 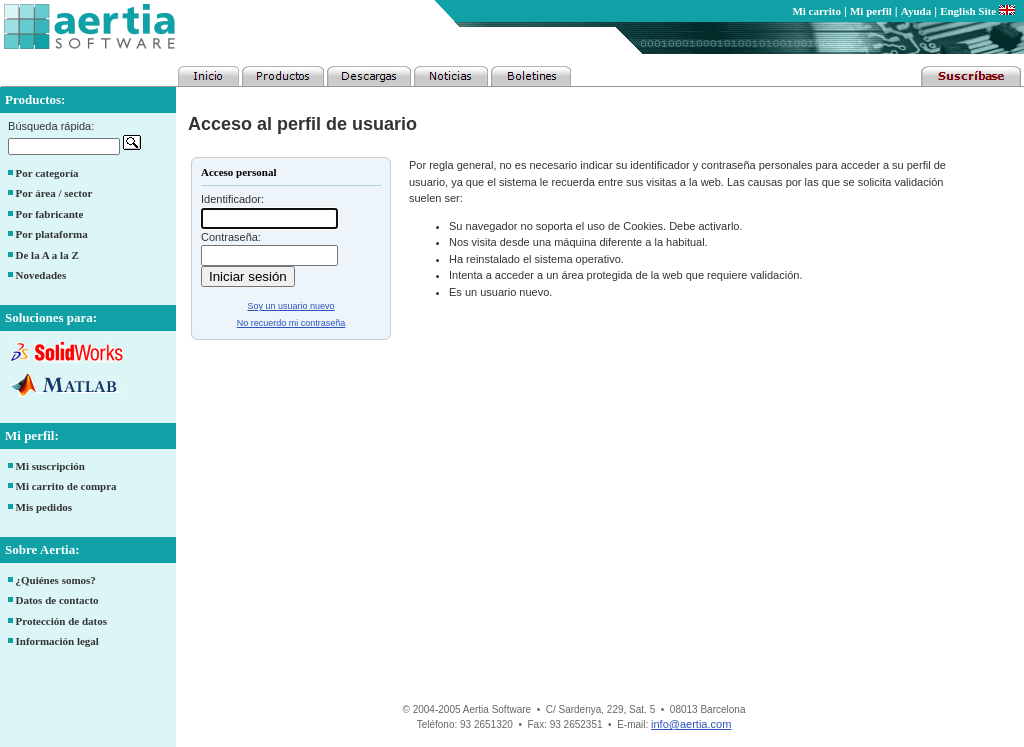 I want to click on Información legal, so click(x=57, y=641).